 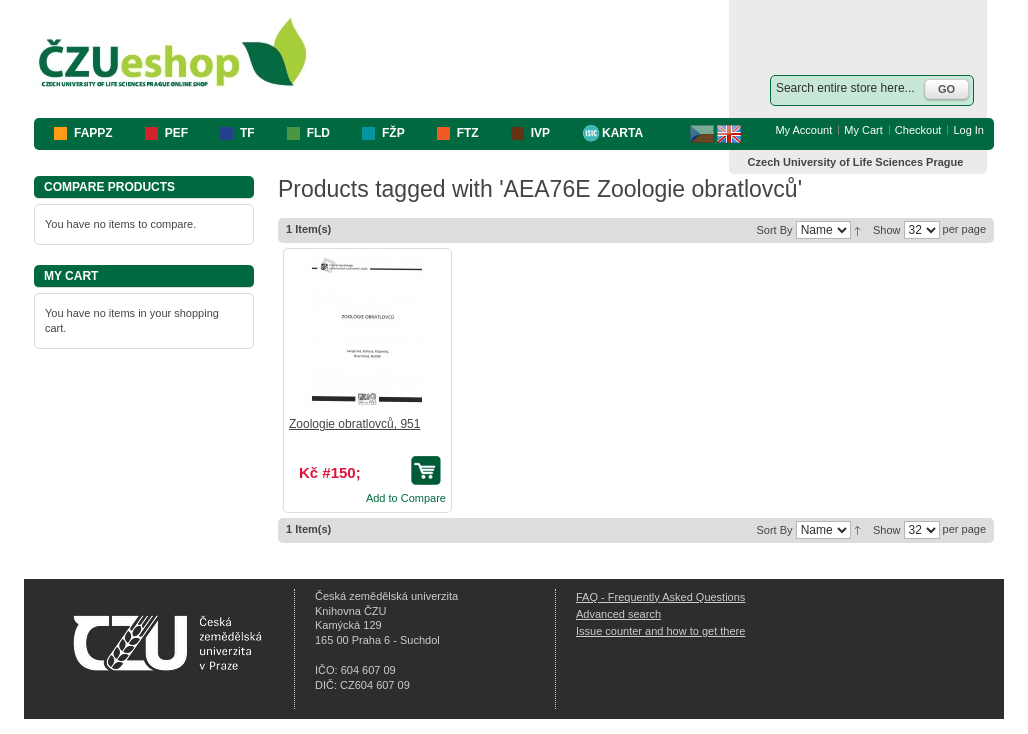 What do you see at coordinates (354, 424) in the screenshot?
I see `Zoologie obratlovců, 951` at bounding box center [354, 424].